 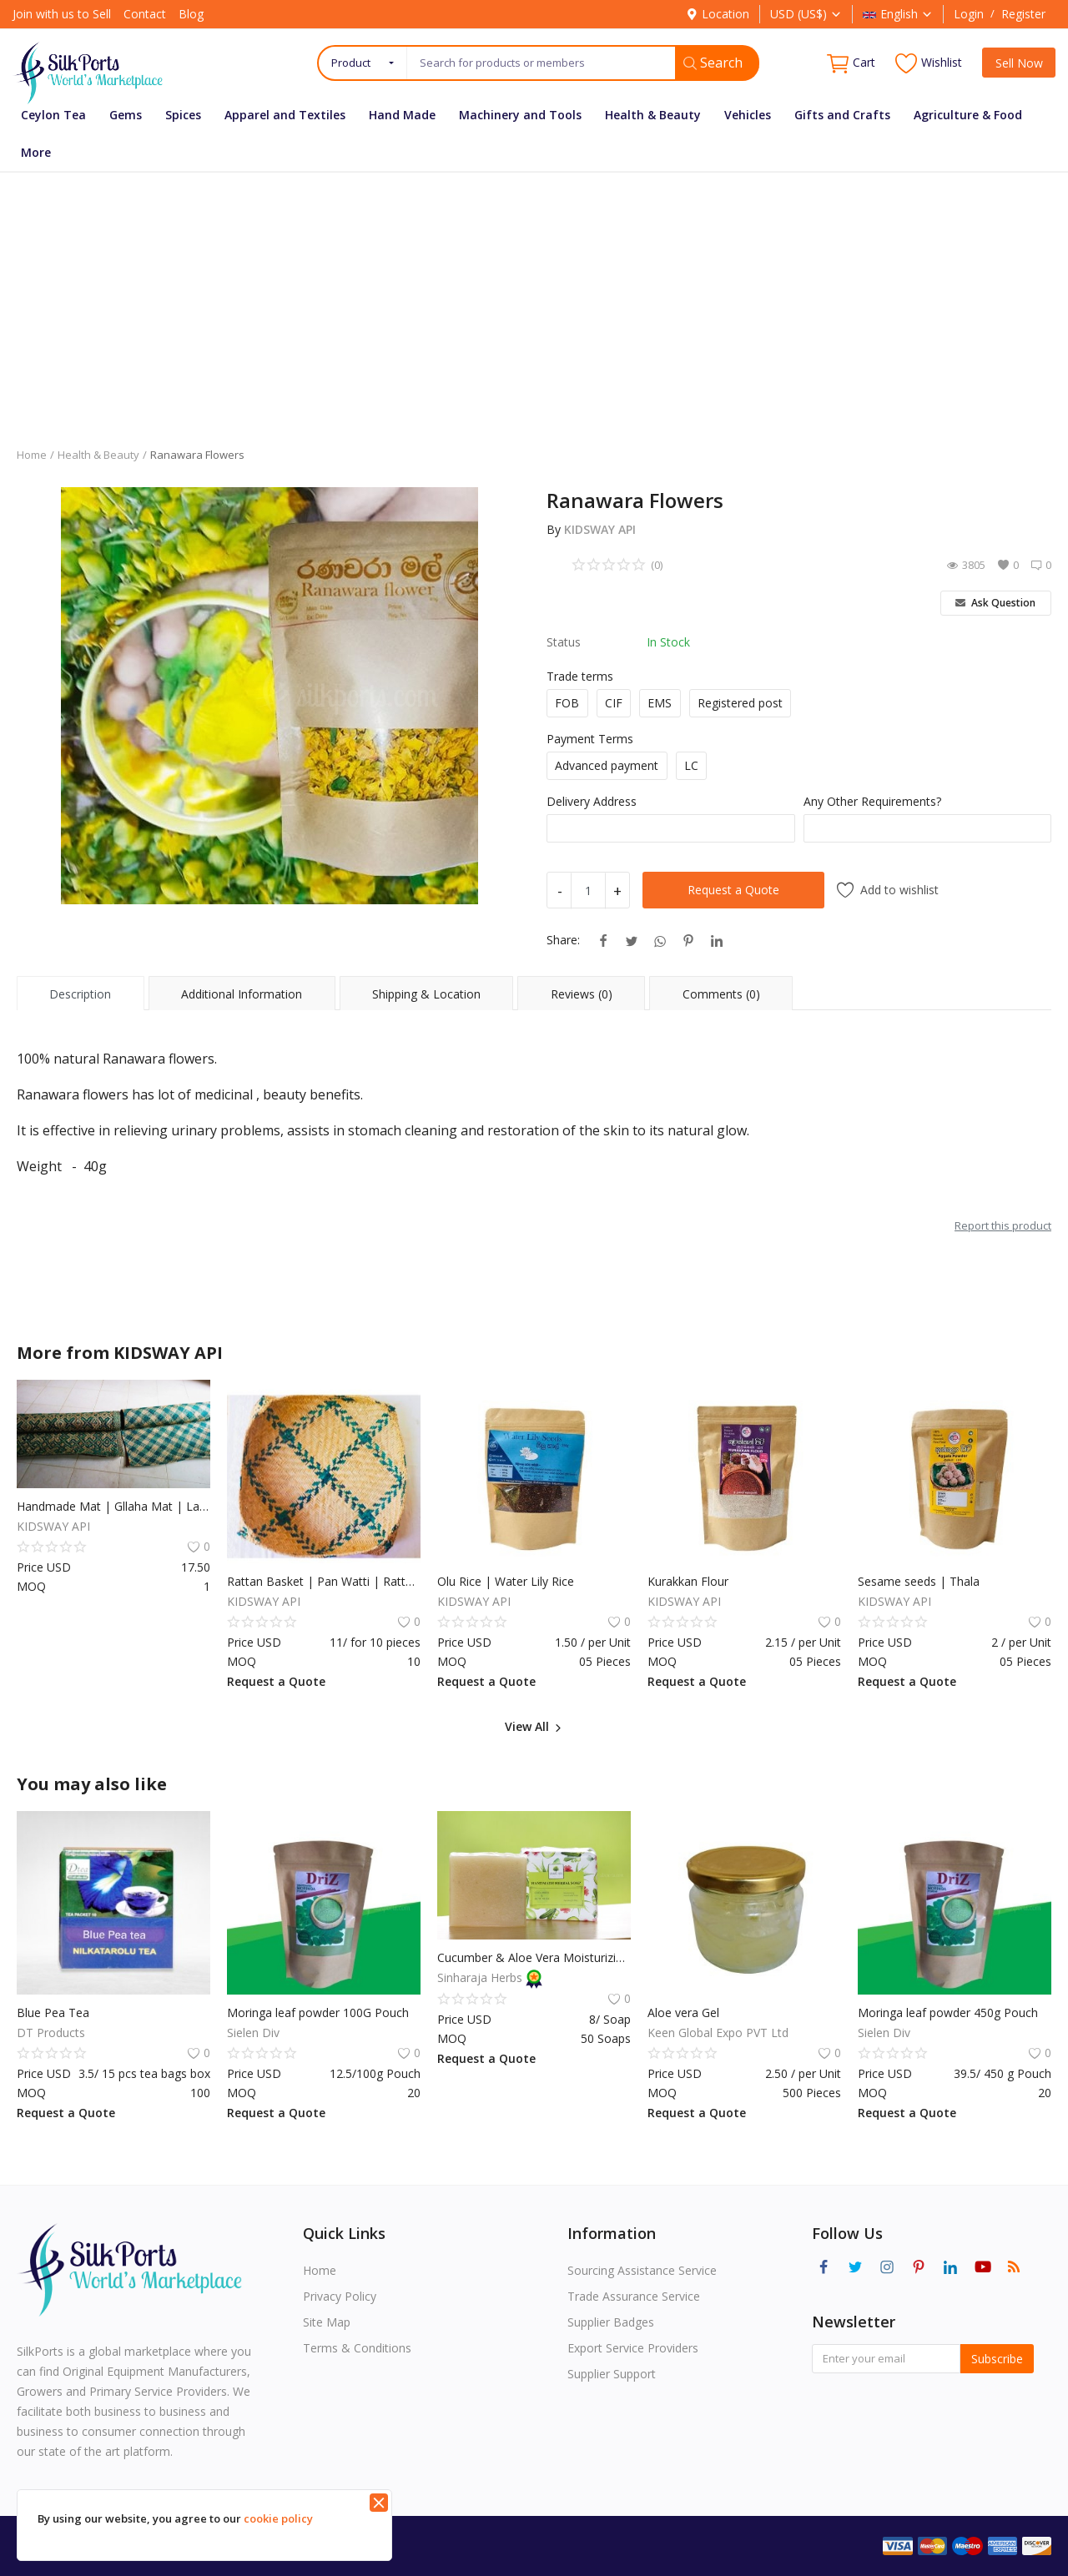 What do you see at coordinates (326, 2322) in the screenshot?
I see `Site Map` at bounding box center [326, 2322].